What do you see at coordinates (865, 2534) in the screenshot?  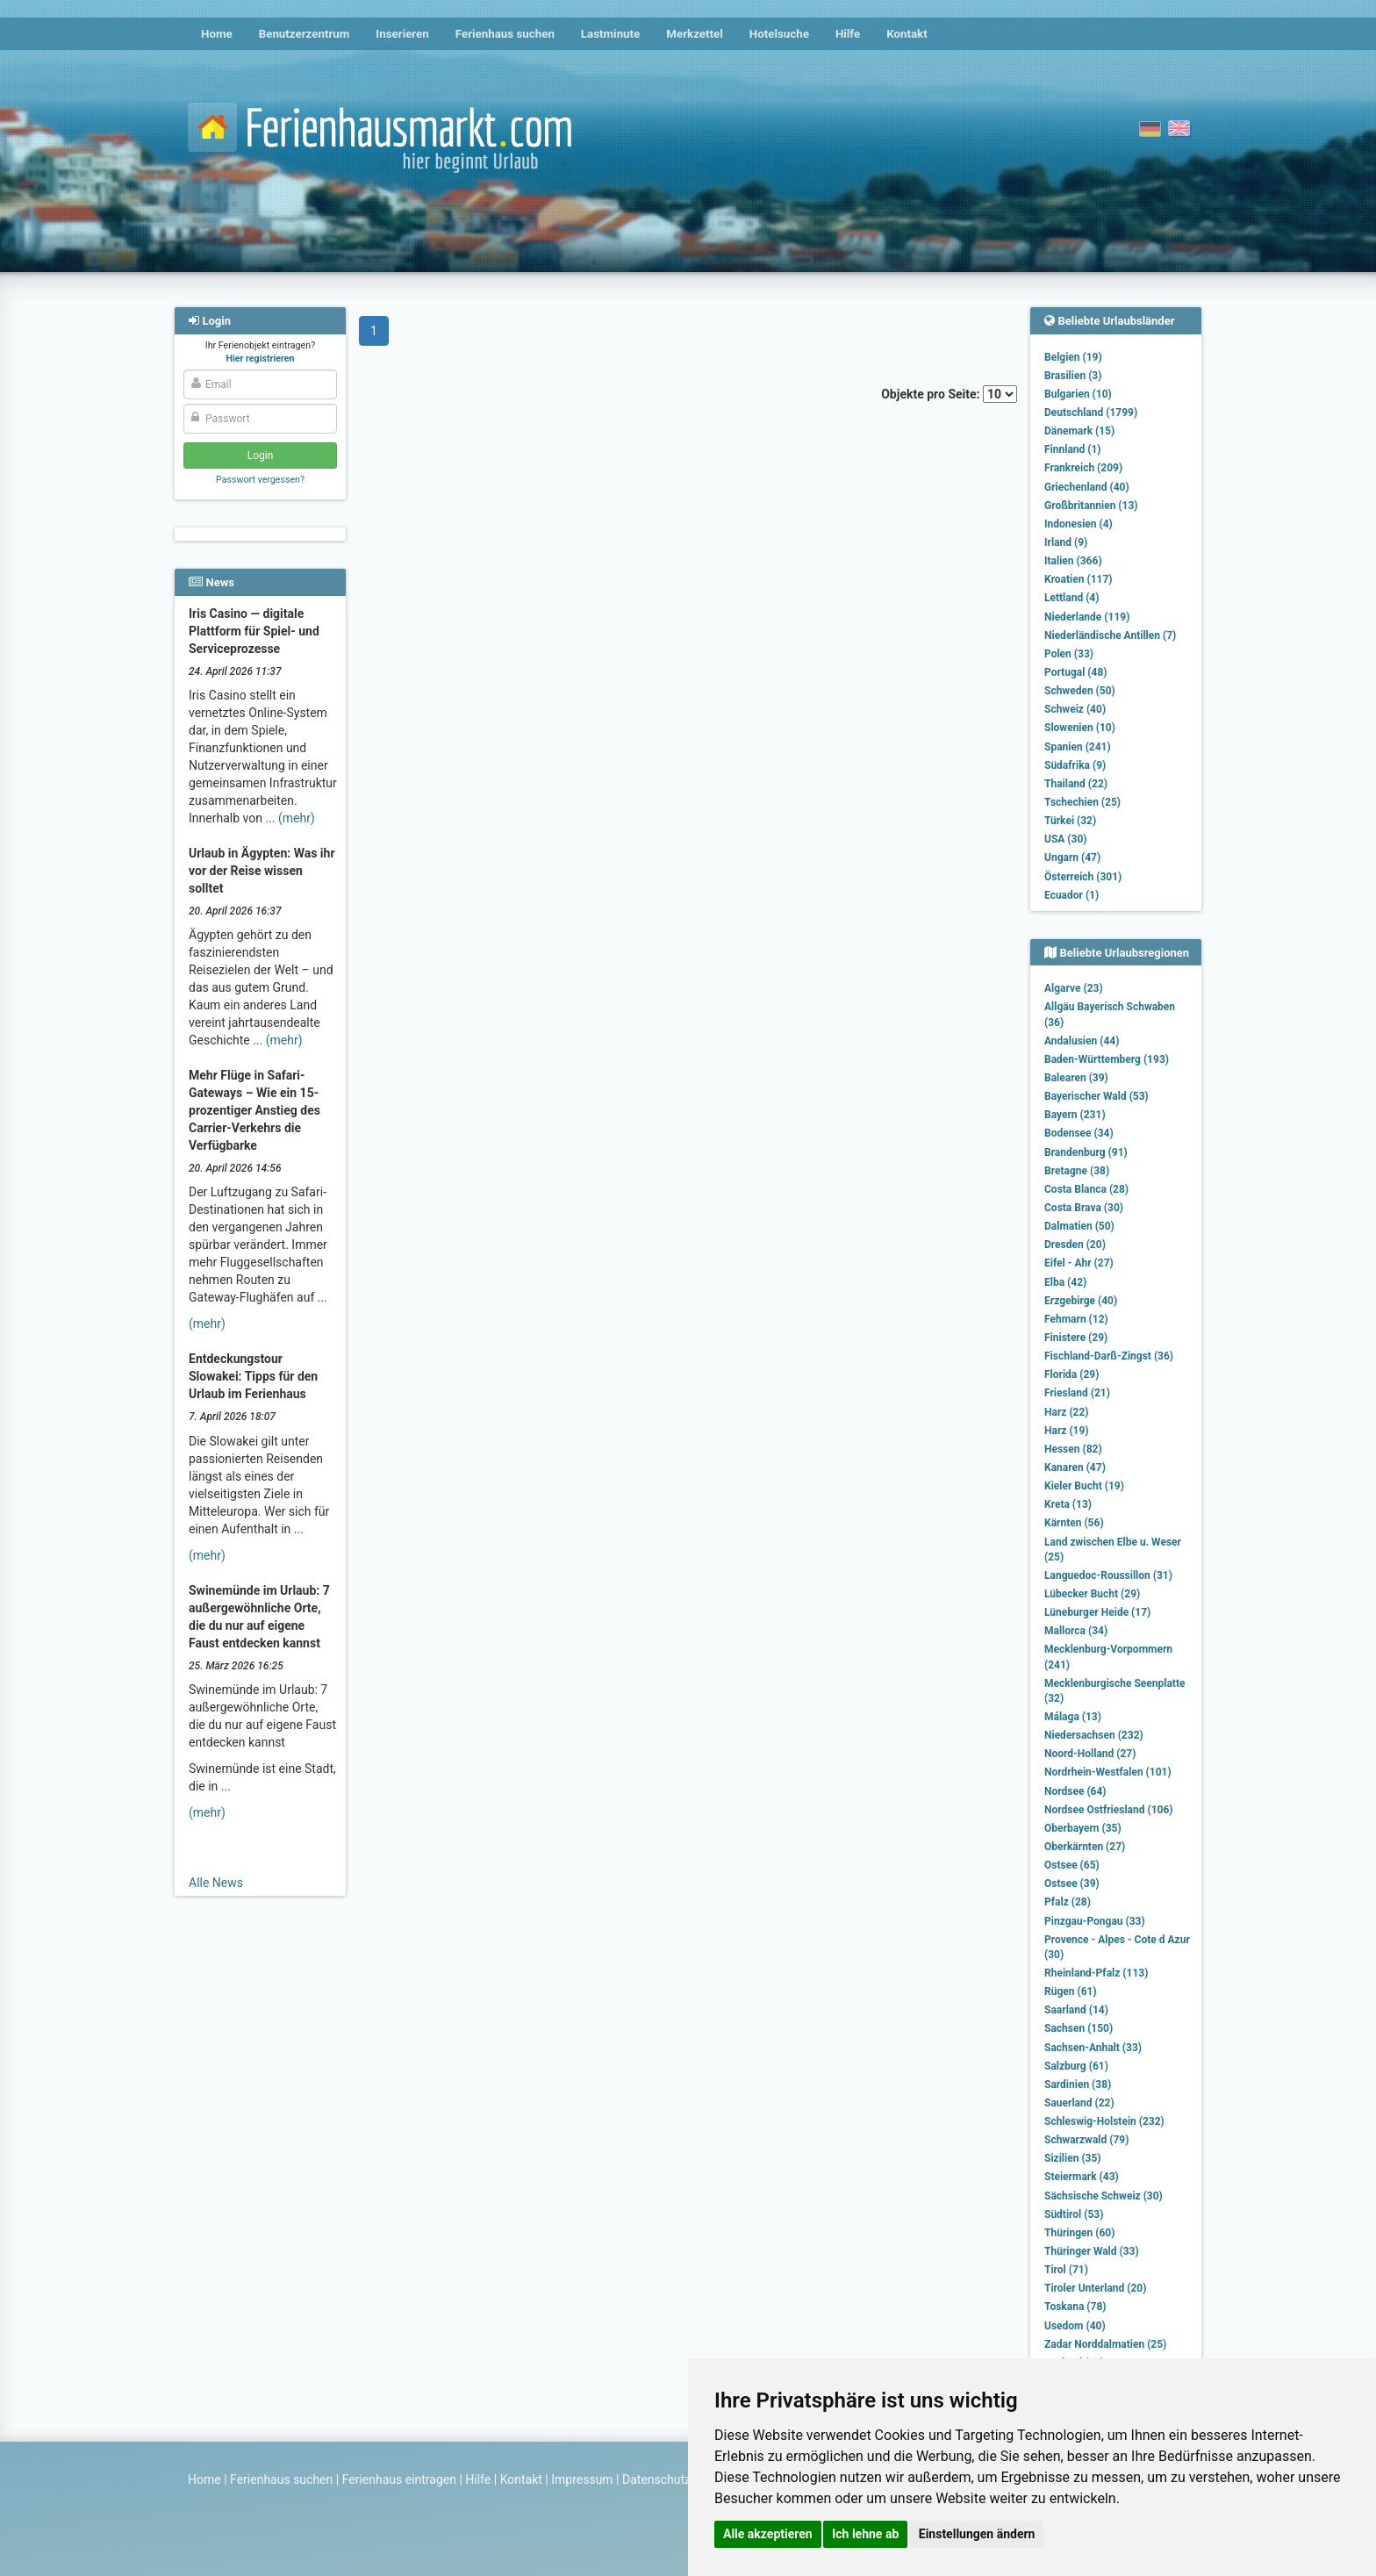 I see `Ich lehne ab [button]` at bounding box center [865, 2534].